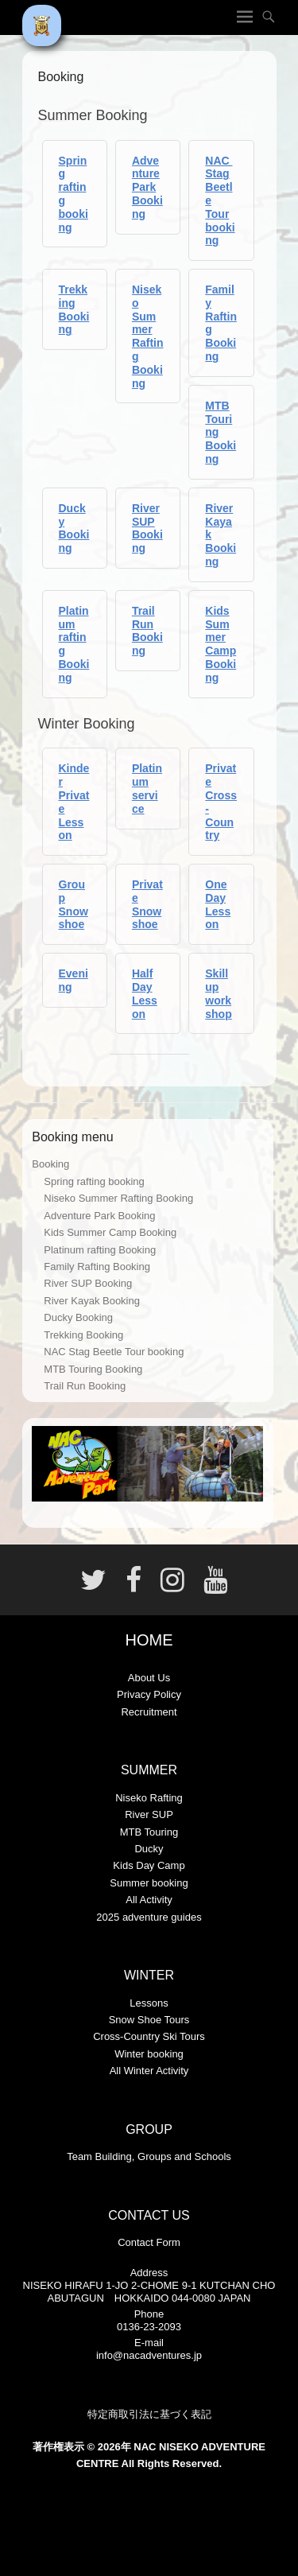 This screenshot has width=298, height=2576. Describe the element at coordinates (149, 1814) in the screenshot. I see `River SUP` at that location.